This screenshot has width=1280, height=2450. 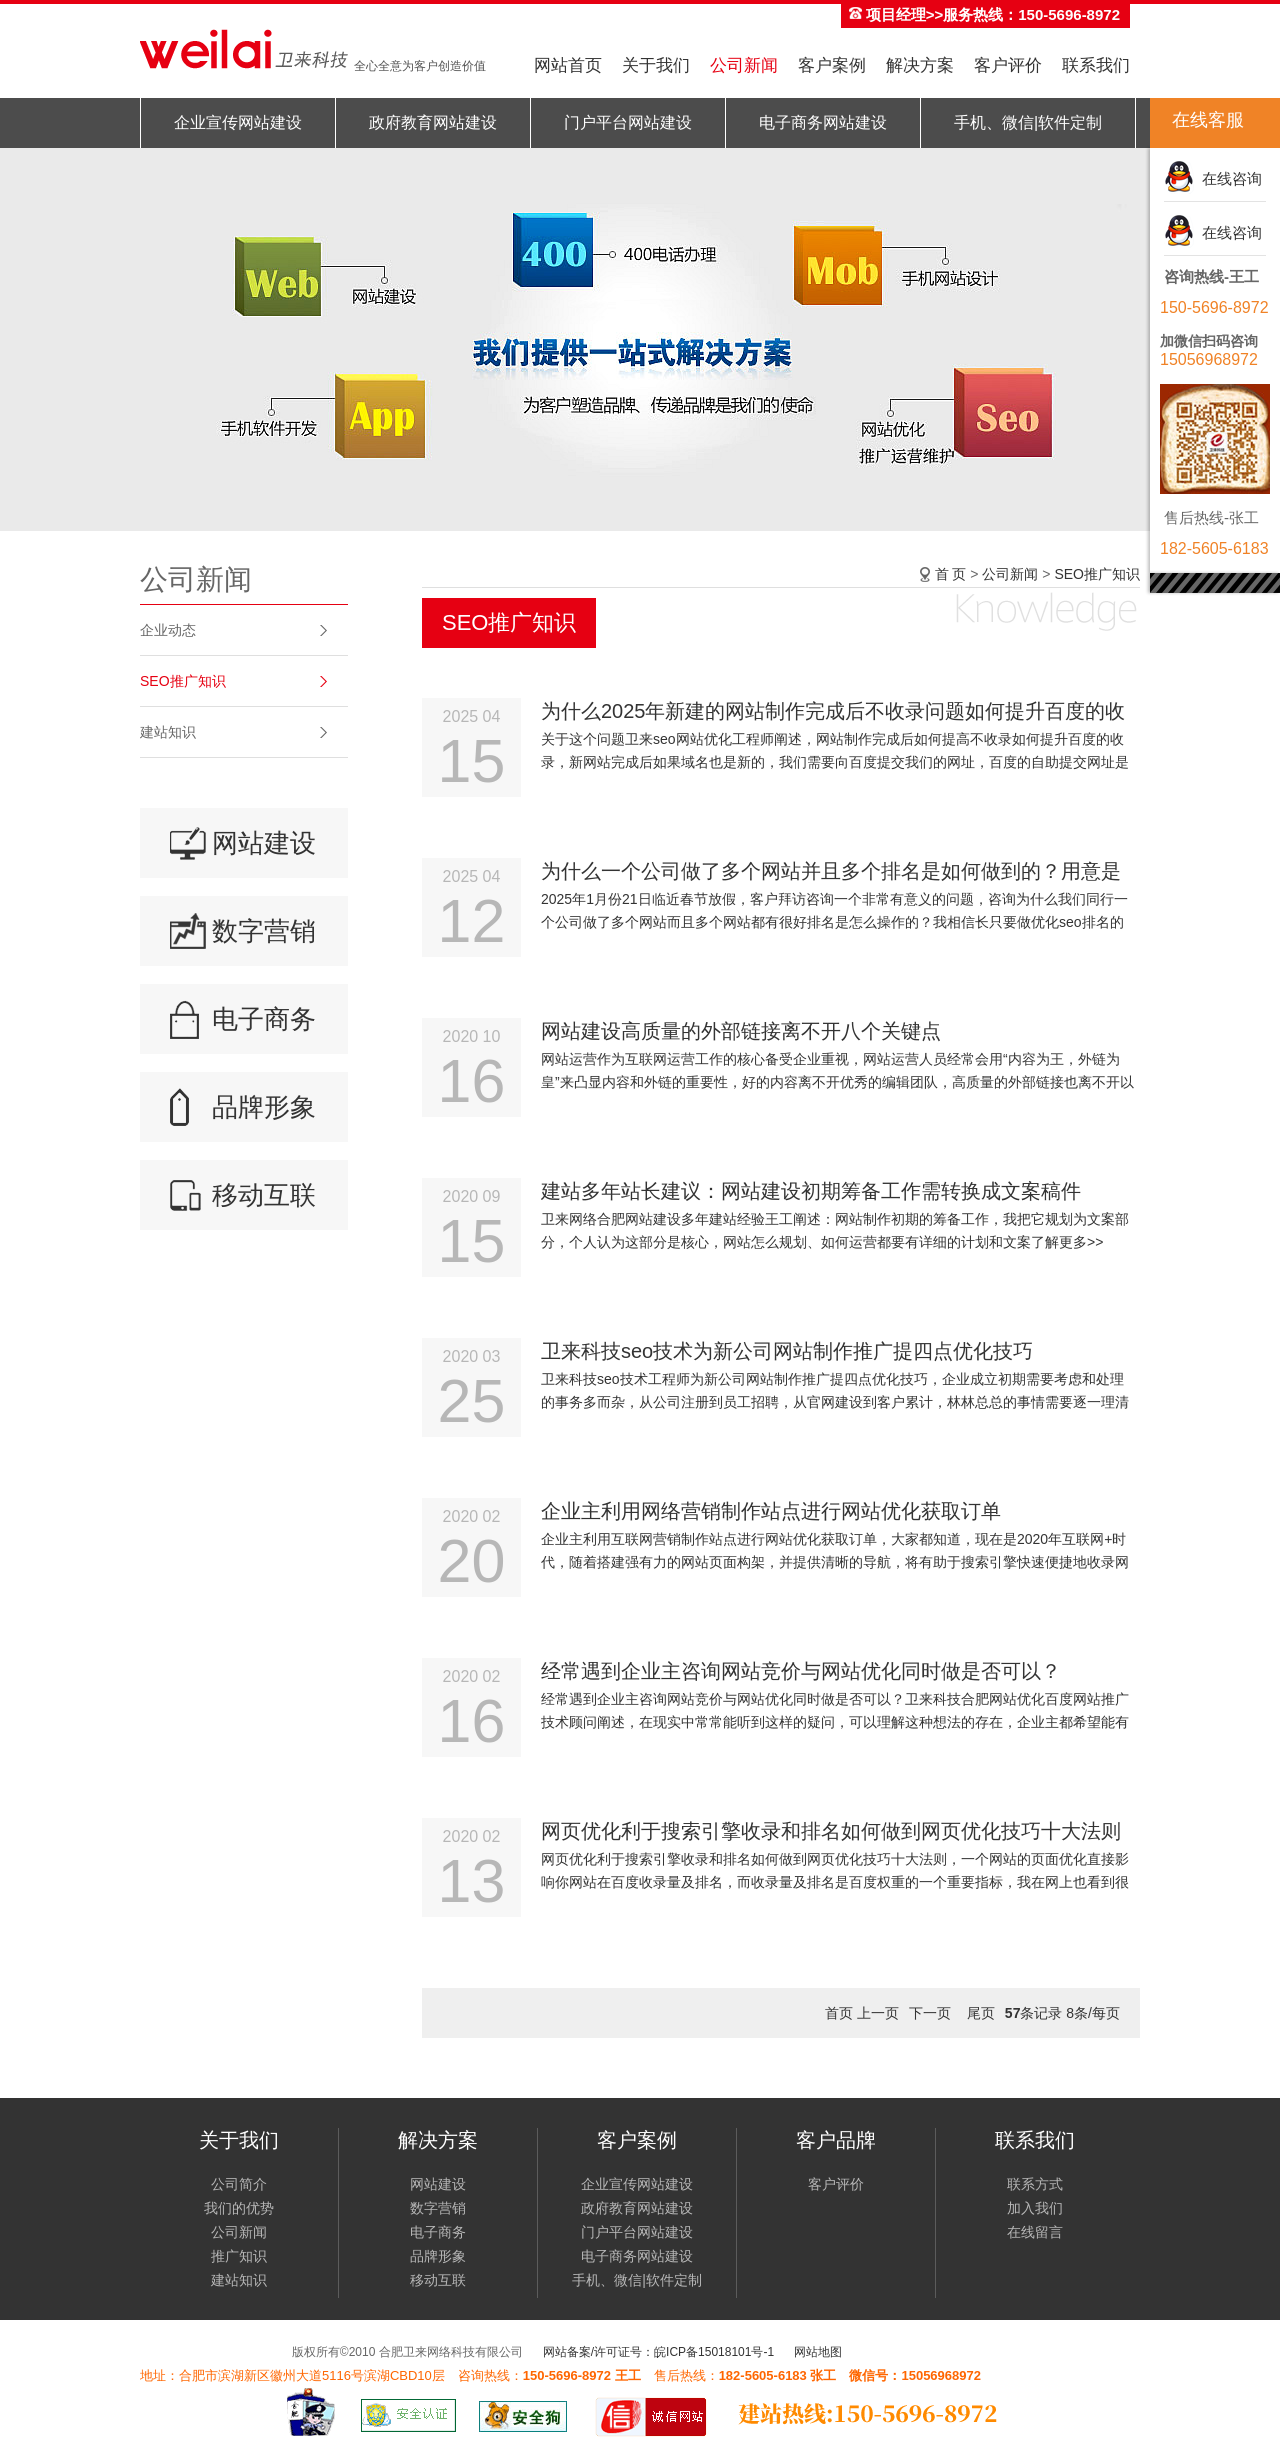 I want to click on 网站备案/许可证号：皖ICP备15018101号-1, so click(x=658, y=2352).